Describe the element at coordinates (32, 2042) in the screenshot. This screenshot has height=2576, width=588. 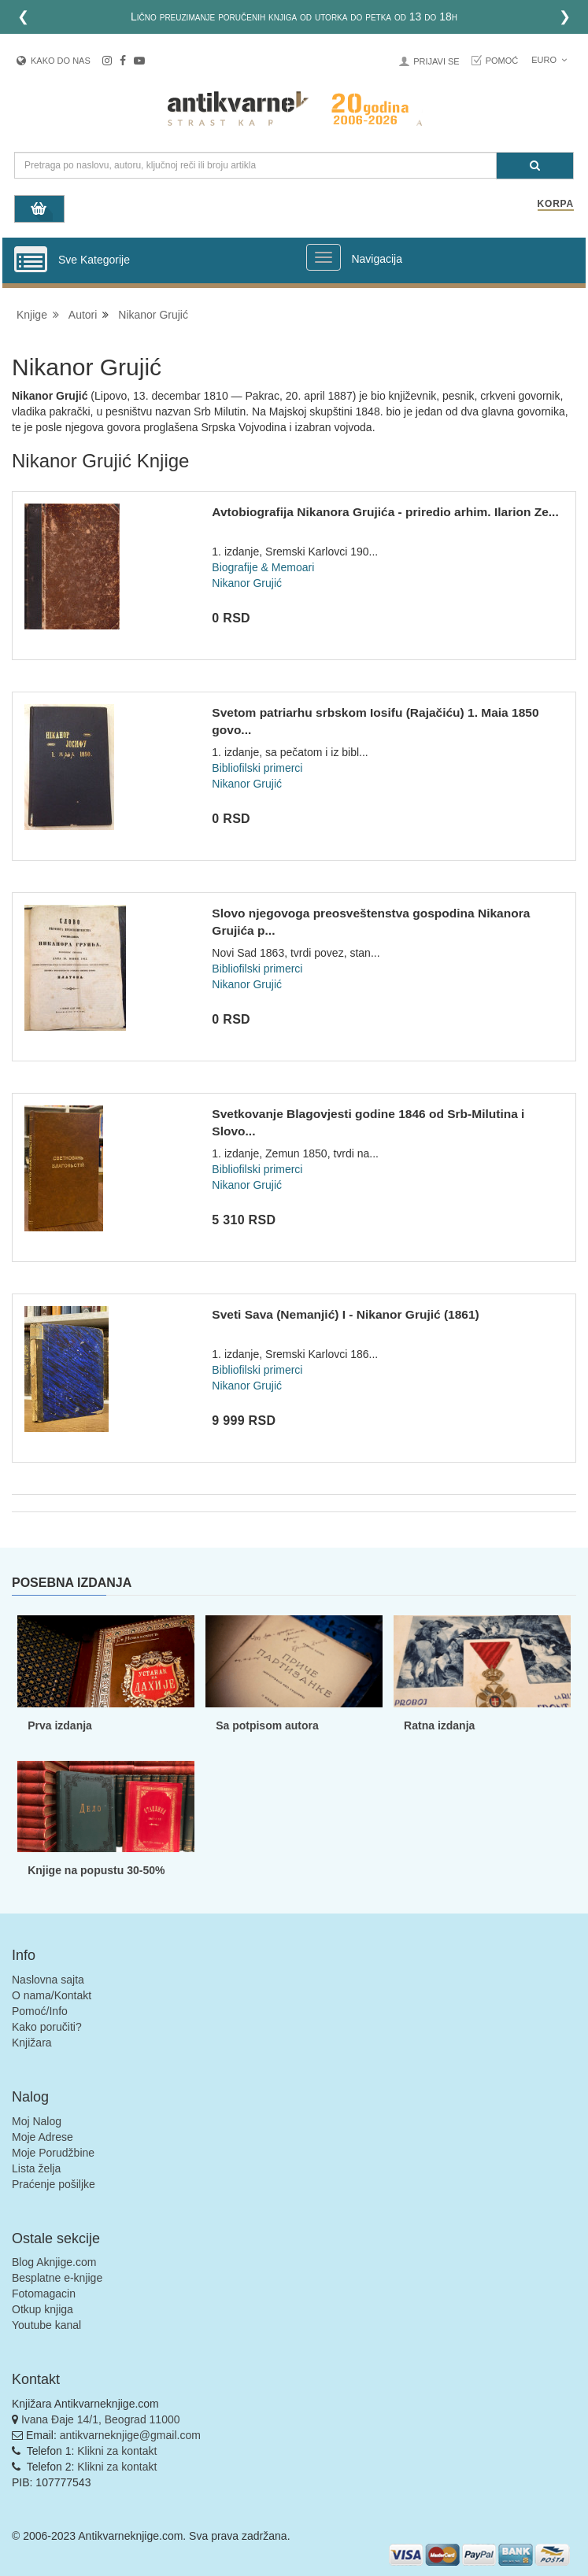
I see `Knjižara` at that location.